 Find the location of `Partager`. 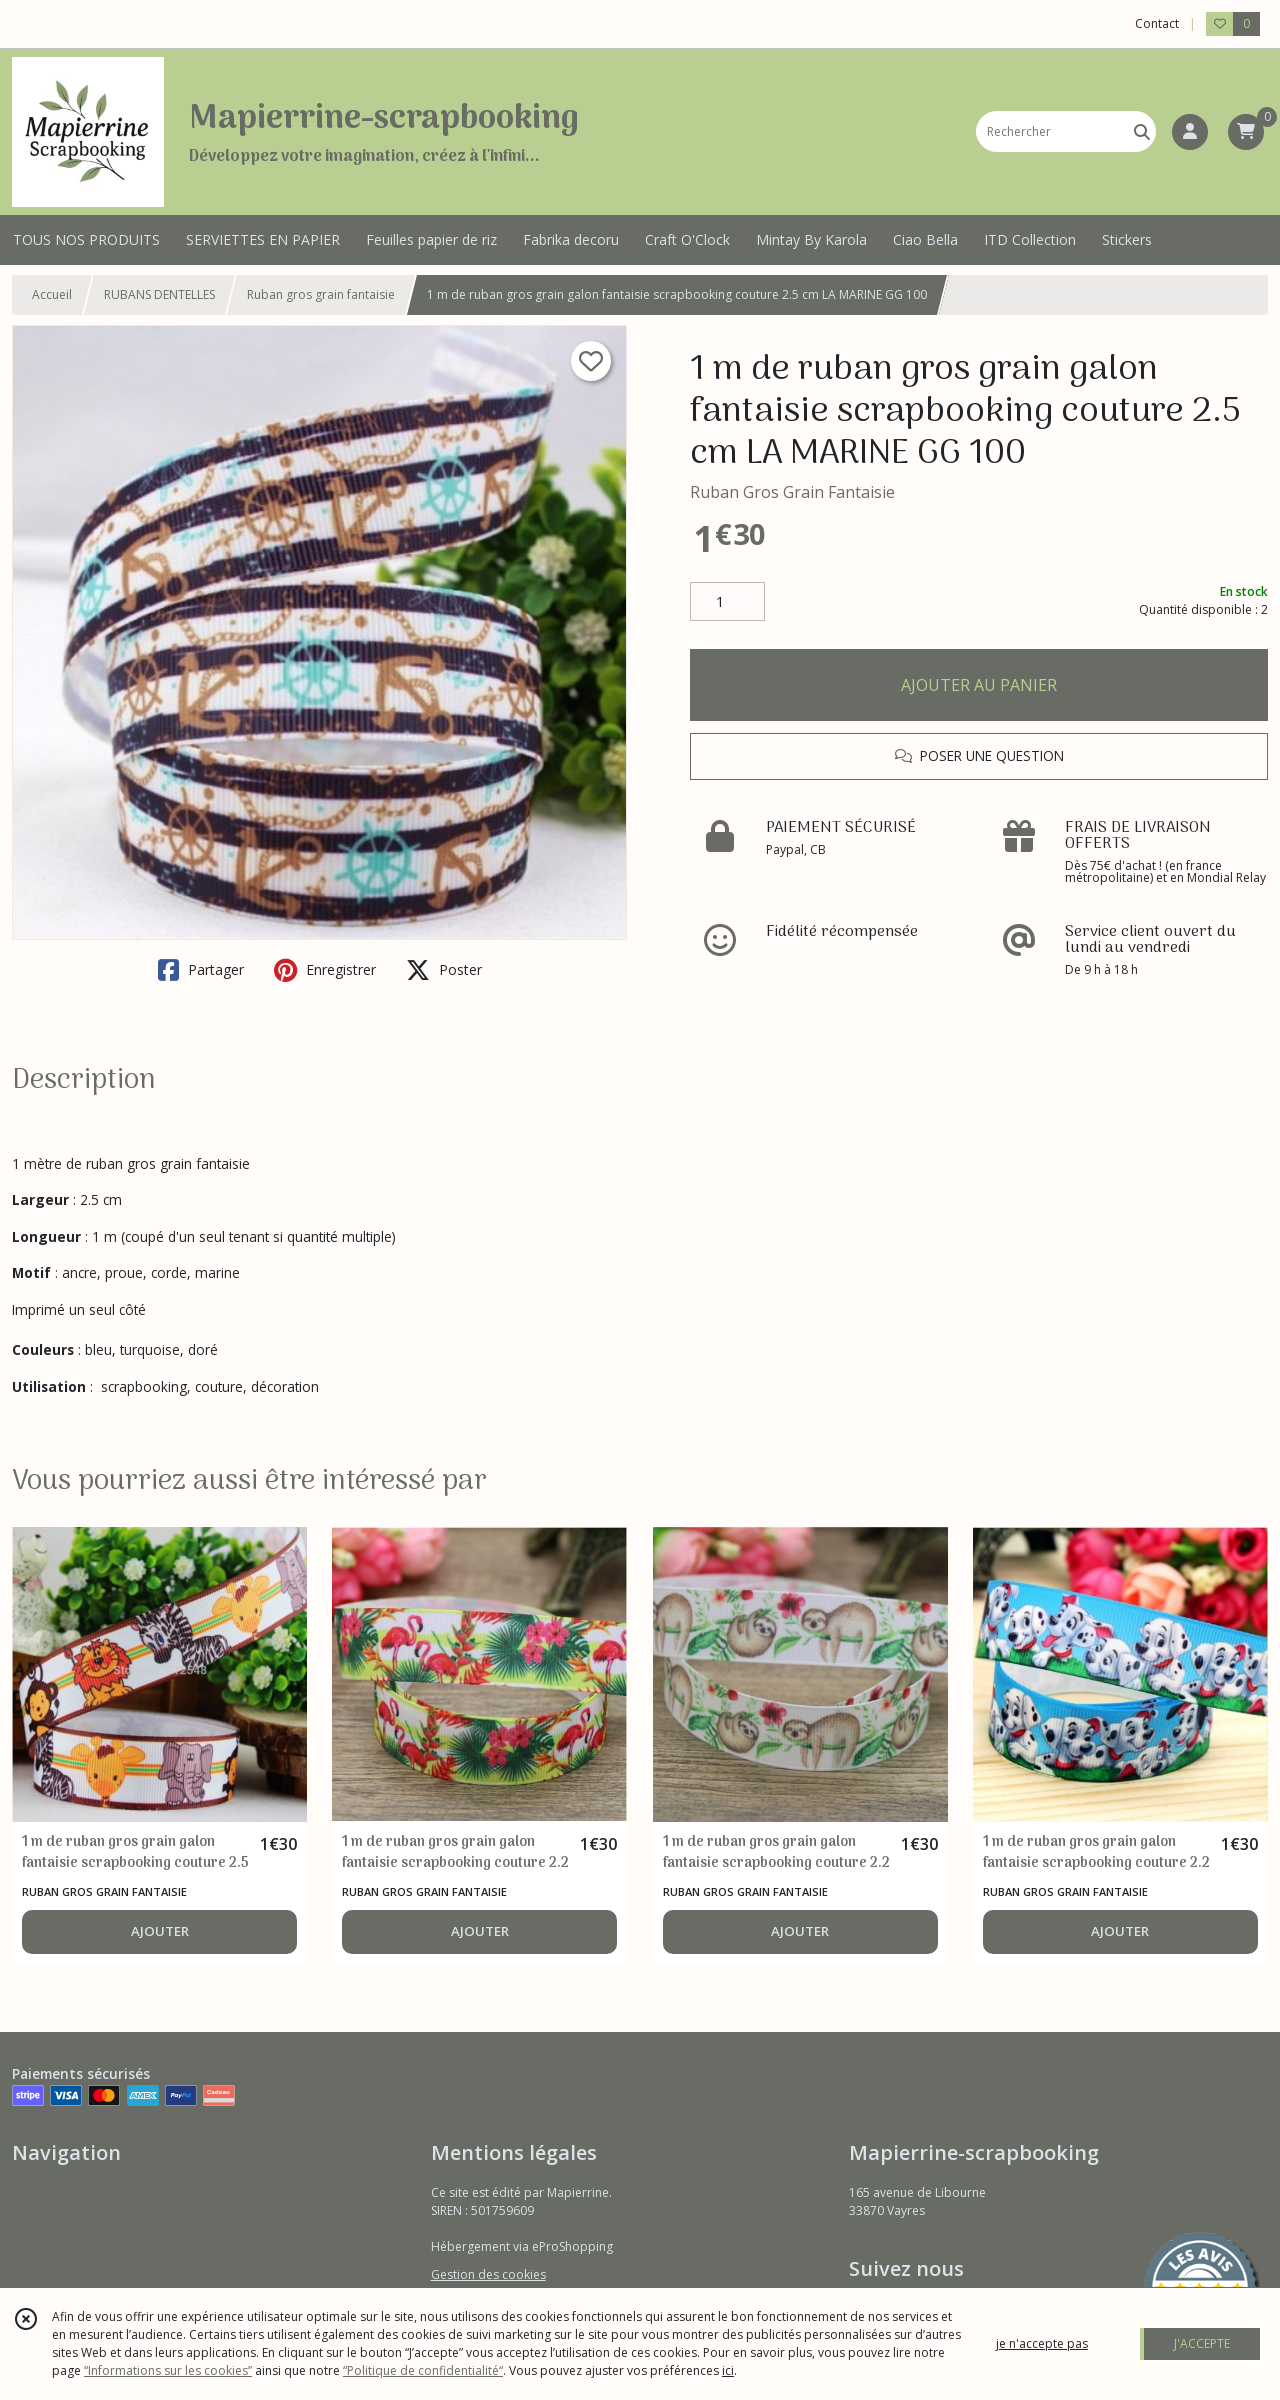

Partager is located at coordinates (201, 970).